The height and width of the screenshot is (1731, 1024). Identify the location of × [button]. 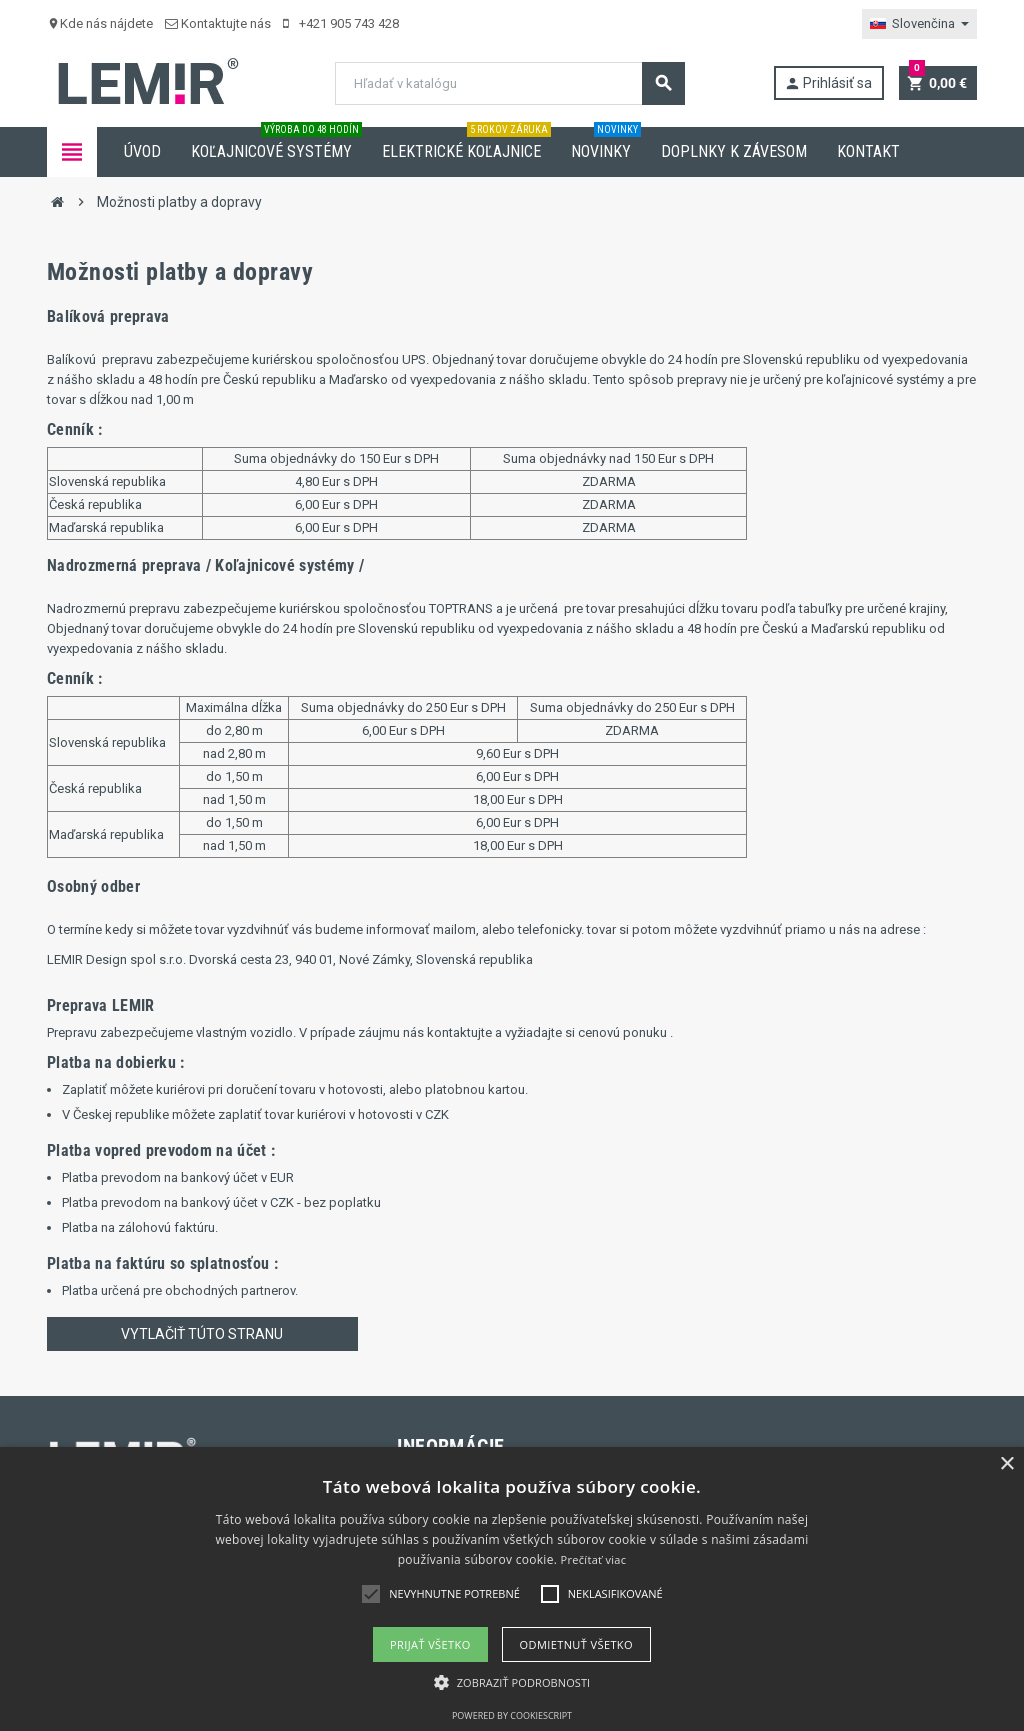
(1006, 1464).